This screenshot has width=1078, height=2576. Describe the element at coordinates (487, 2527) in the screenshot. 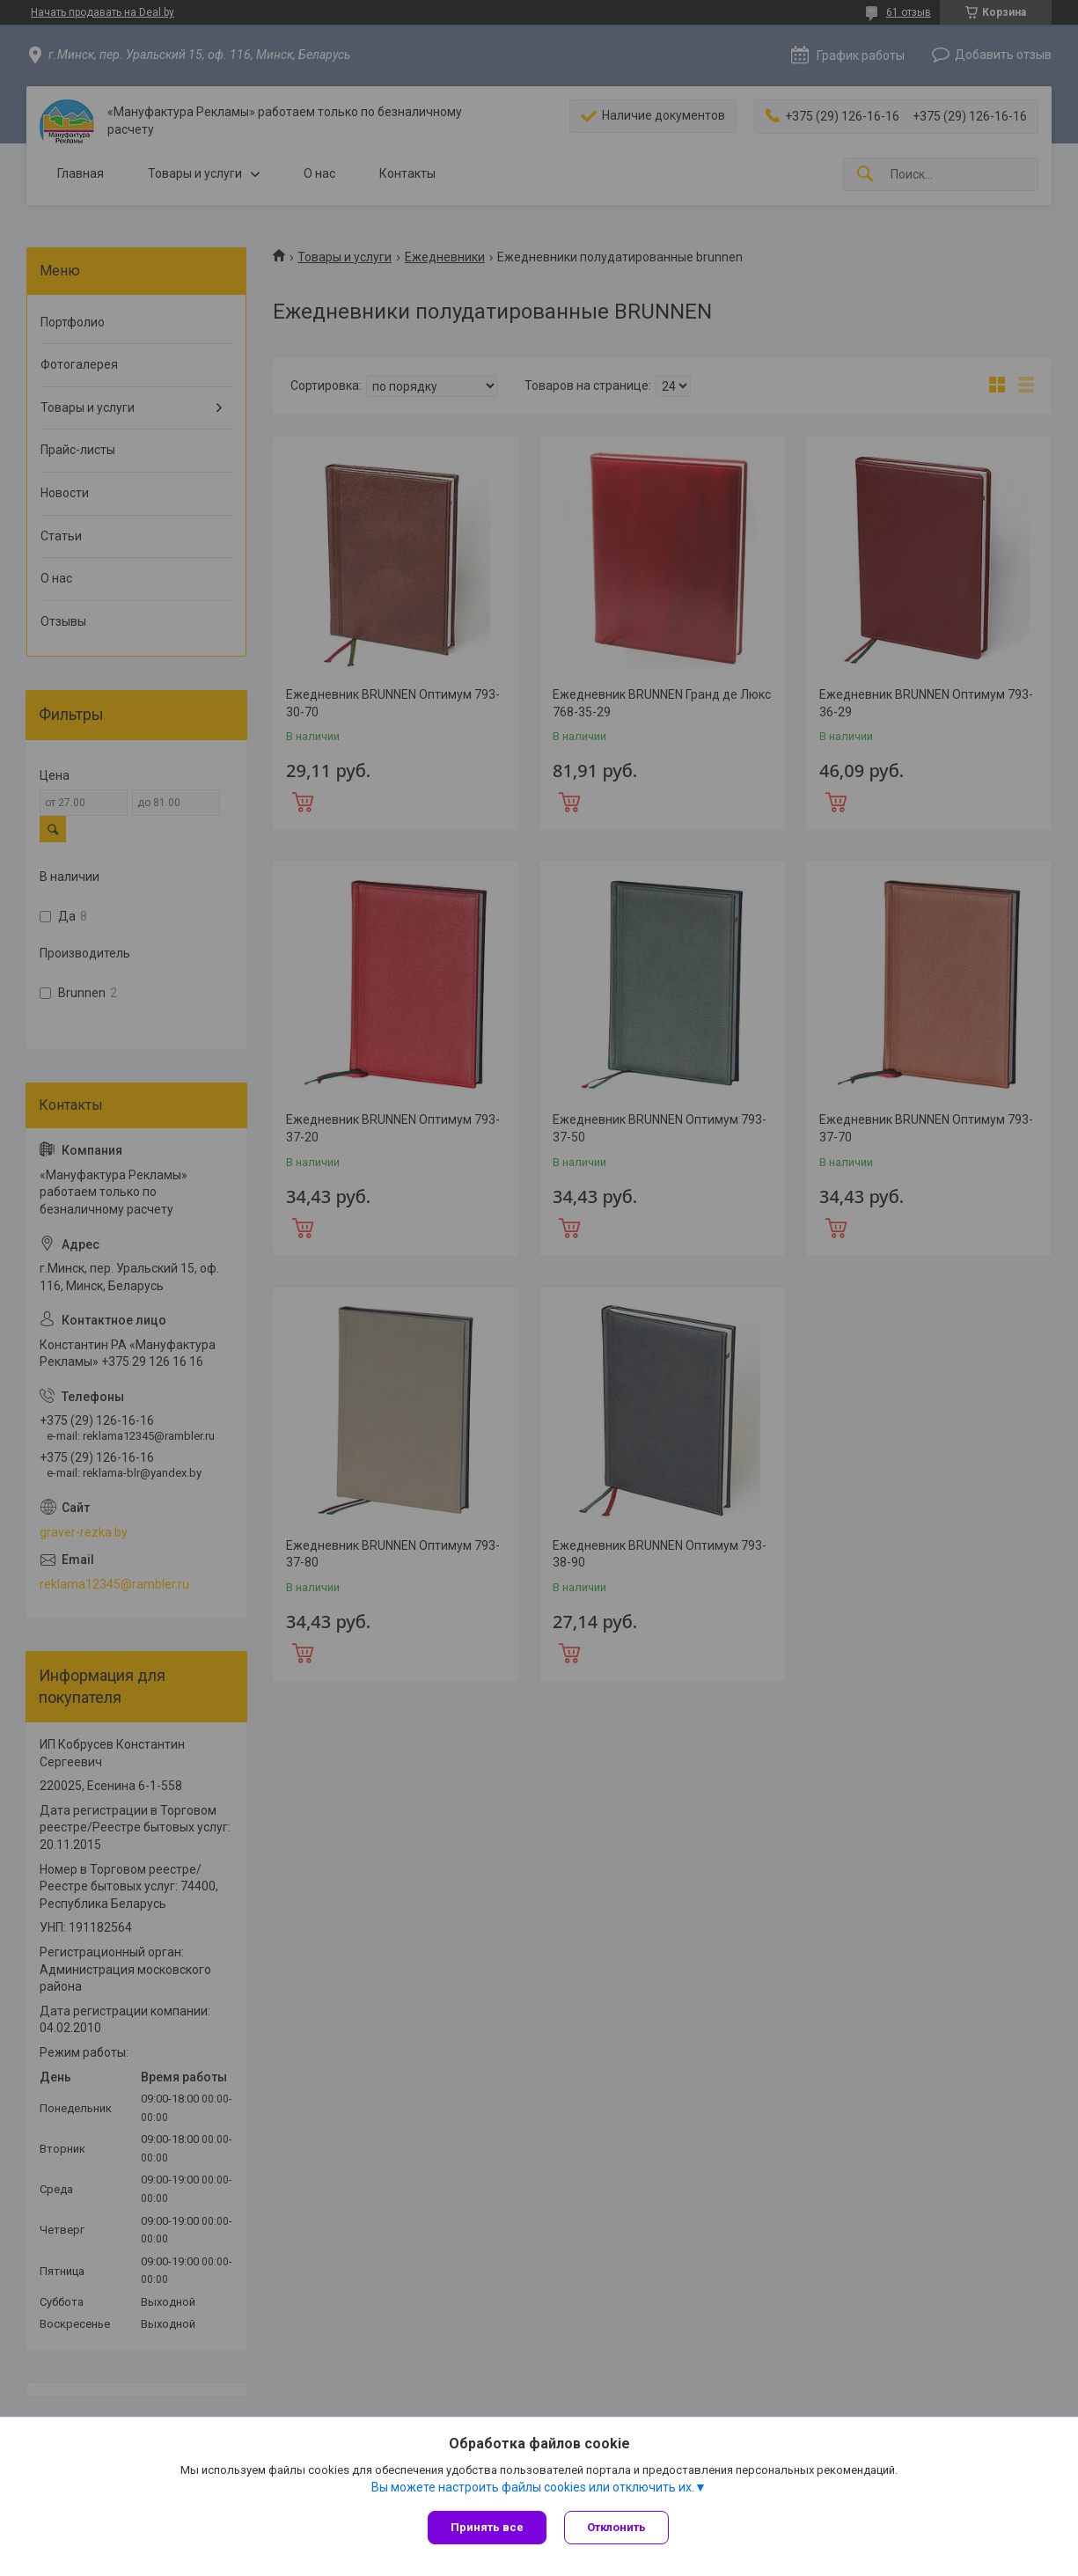

I see `Принять все` at that location.